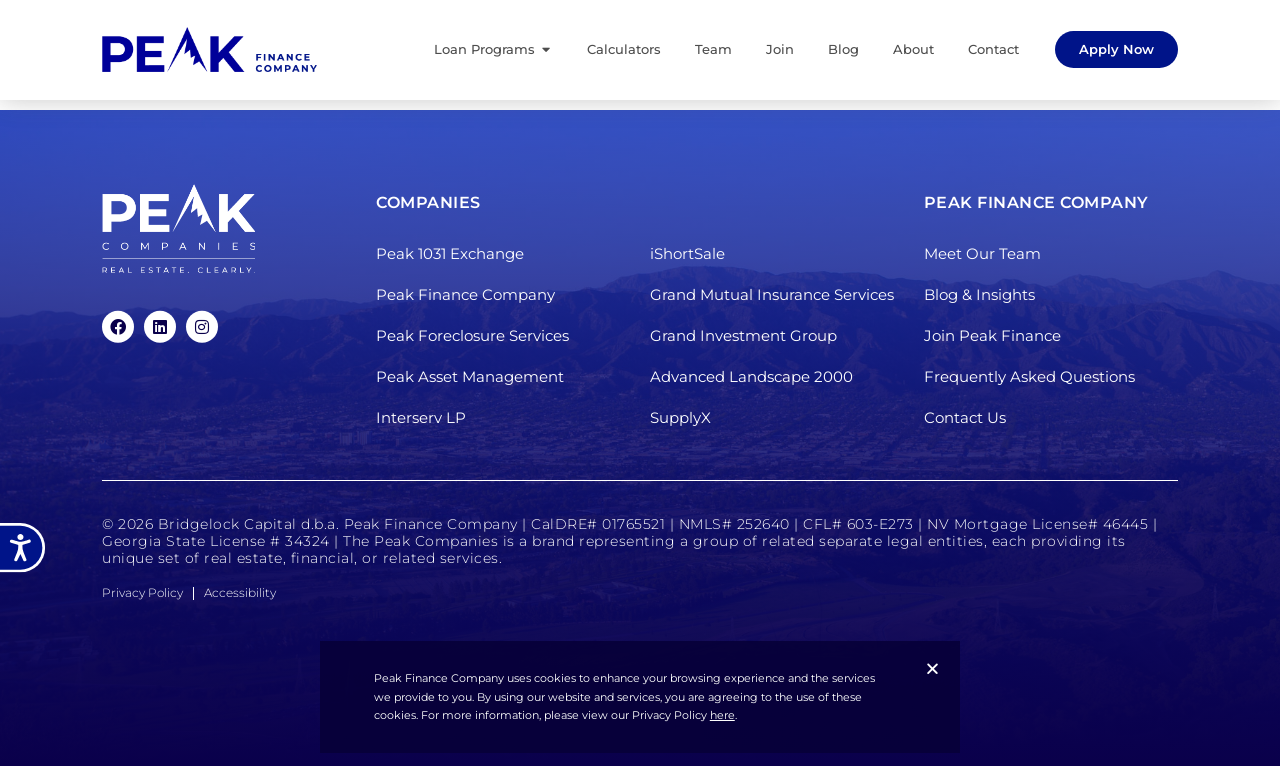 The width and height of the screenshot is (1280, 766). What do you see at coordinates (470, 376) in the screenshot?
I see `Peak Asset Management` at bounding box center [470, 376].